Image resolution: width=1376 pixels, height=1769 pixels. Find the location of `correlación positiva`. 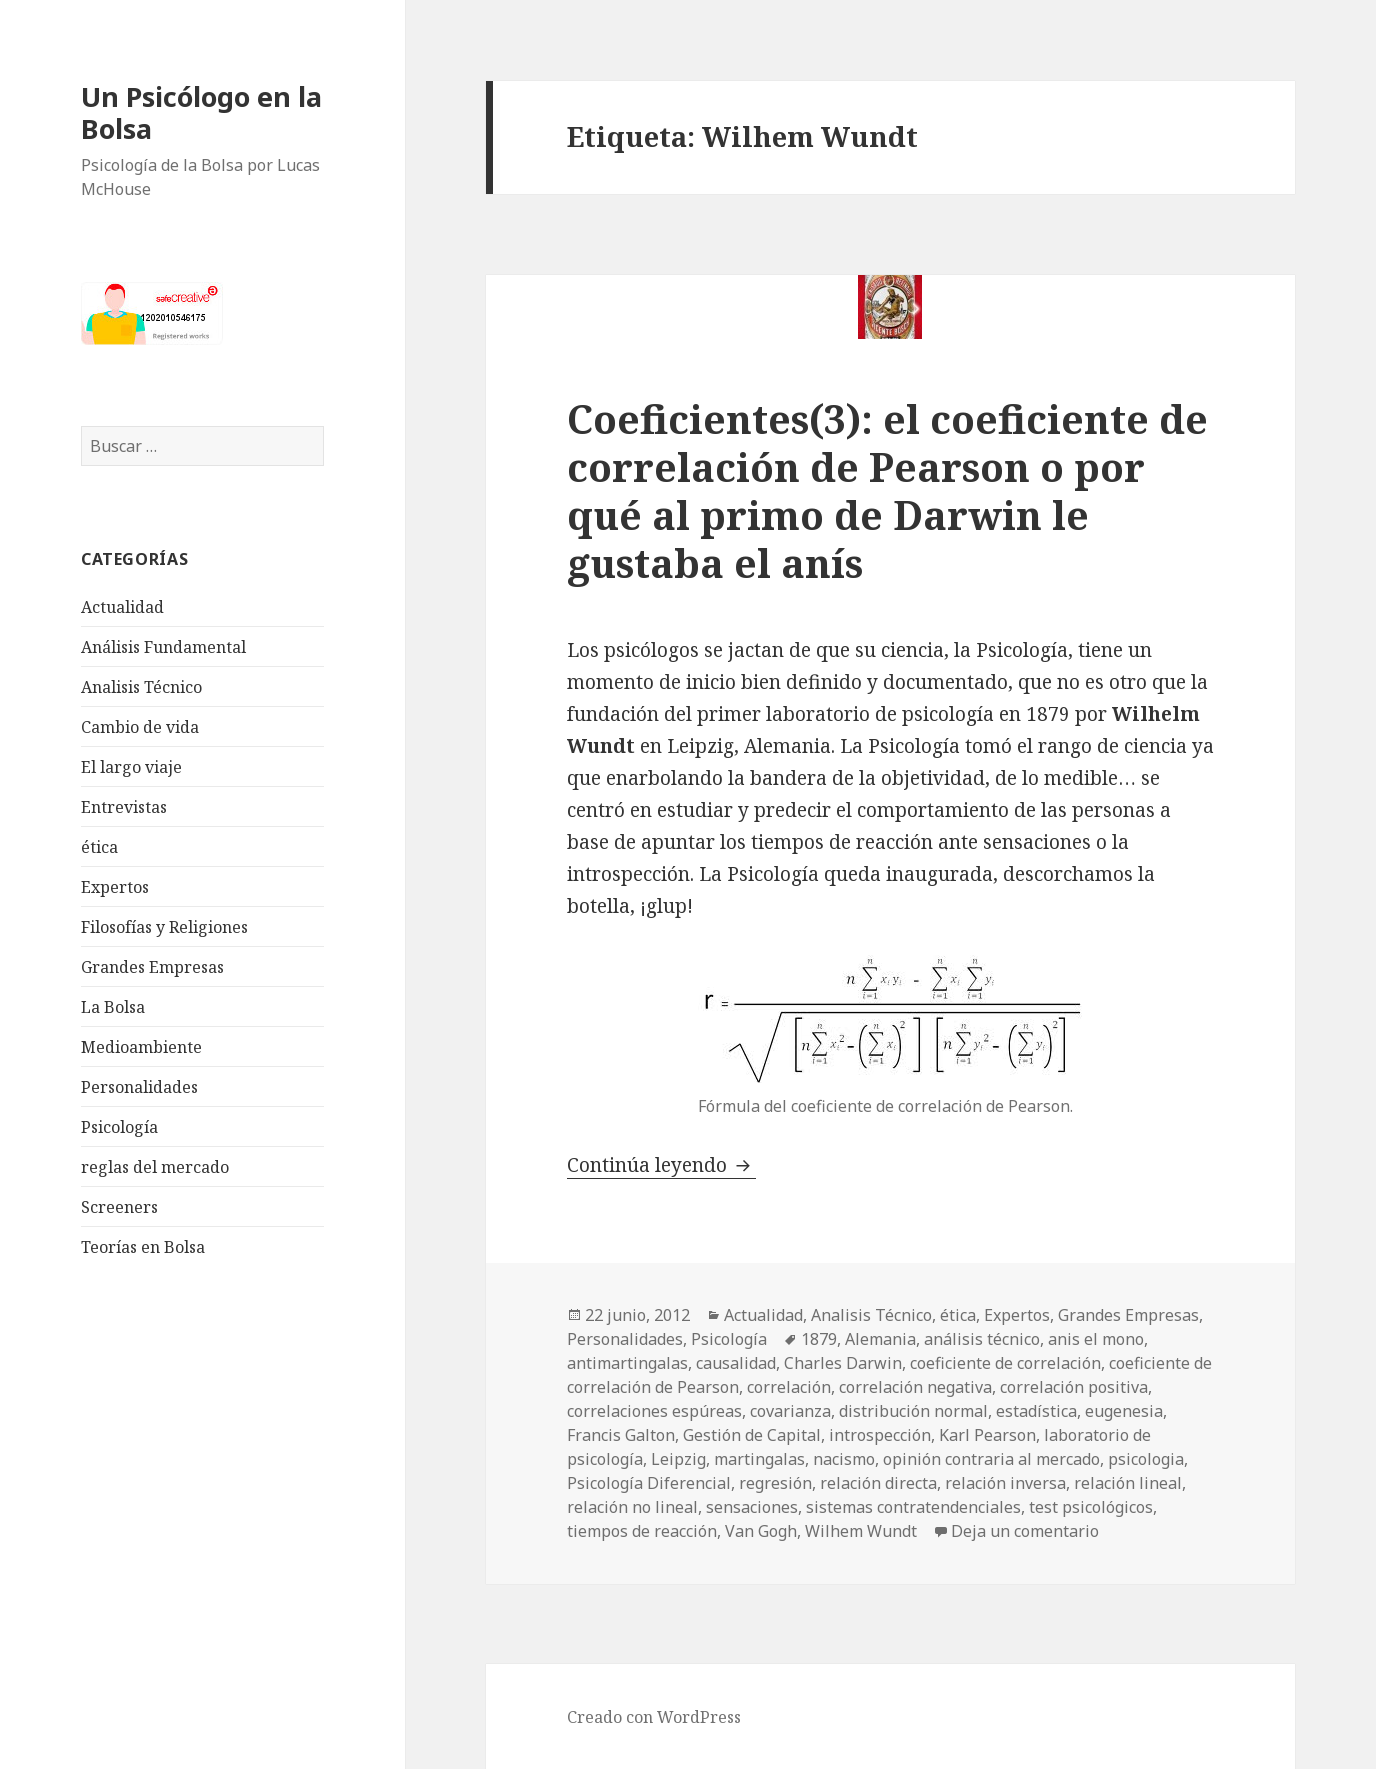

correlación positiva is located at coordinates (1074, 1387).